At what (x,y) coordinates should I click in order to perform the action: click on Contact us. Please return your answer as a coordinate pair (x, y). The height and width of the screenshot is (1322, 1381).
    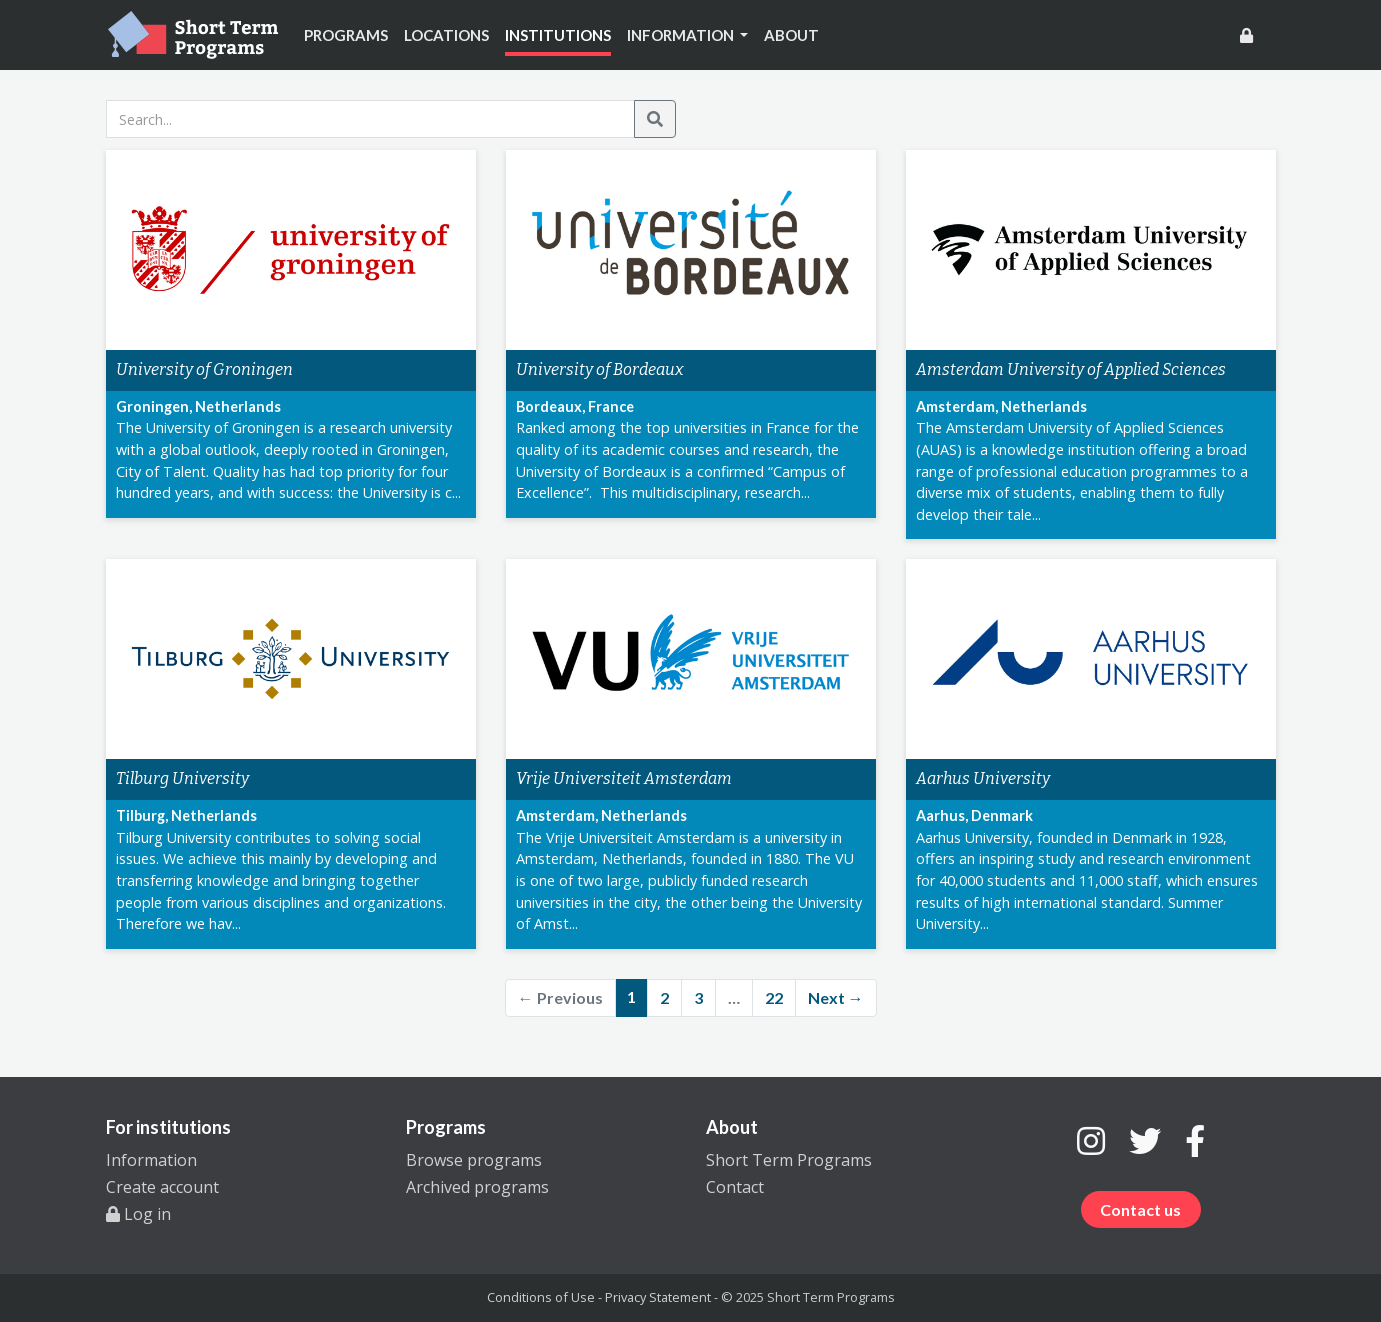
    Looking at the image, I should click on (1140, 1209).